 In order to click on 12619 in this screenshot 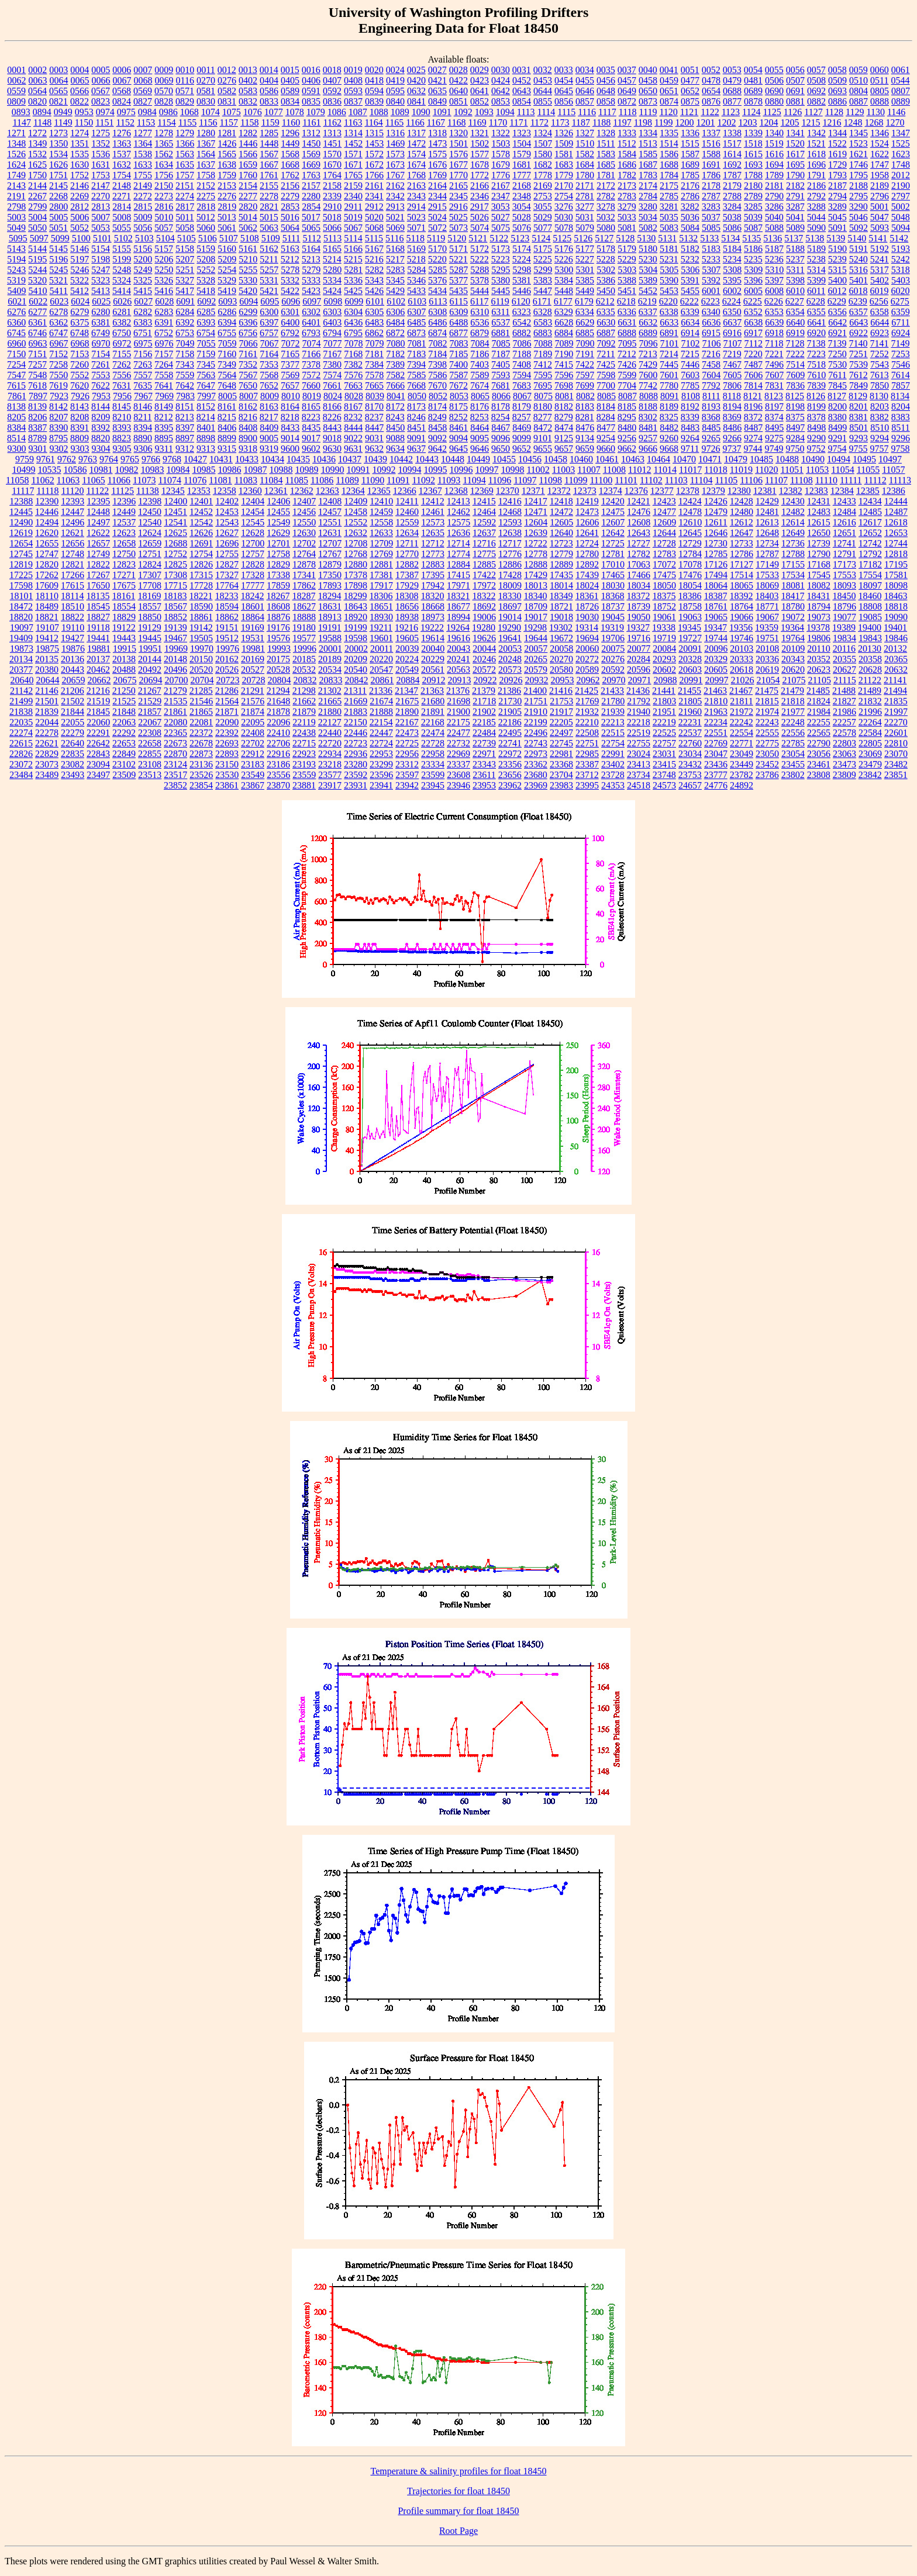, I will do `click(21, 533)`.